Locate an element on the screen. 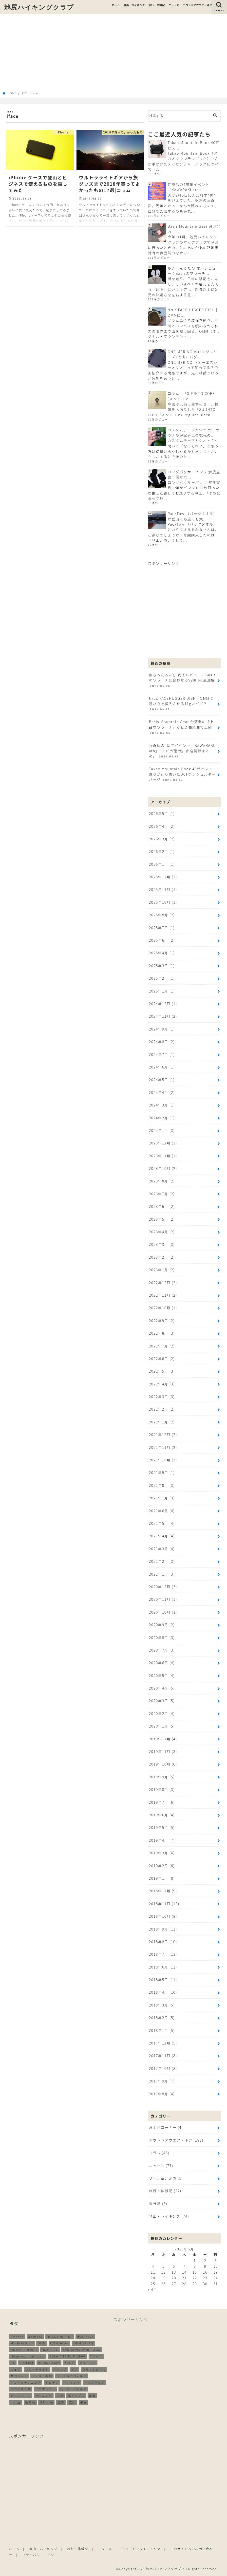 Image resolution: width=227 pixels, height=2576 pixels. 2017年9月 (7) is located at coordinates (162, 2080).